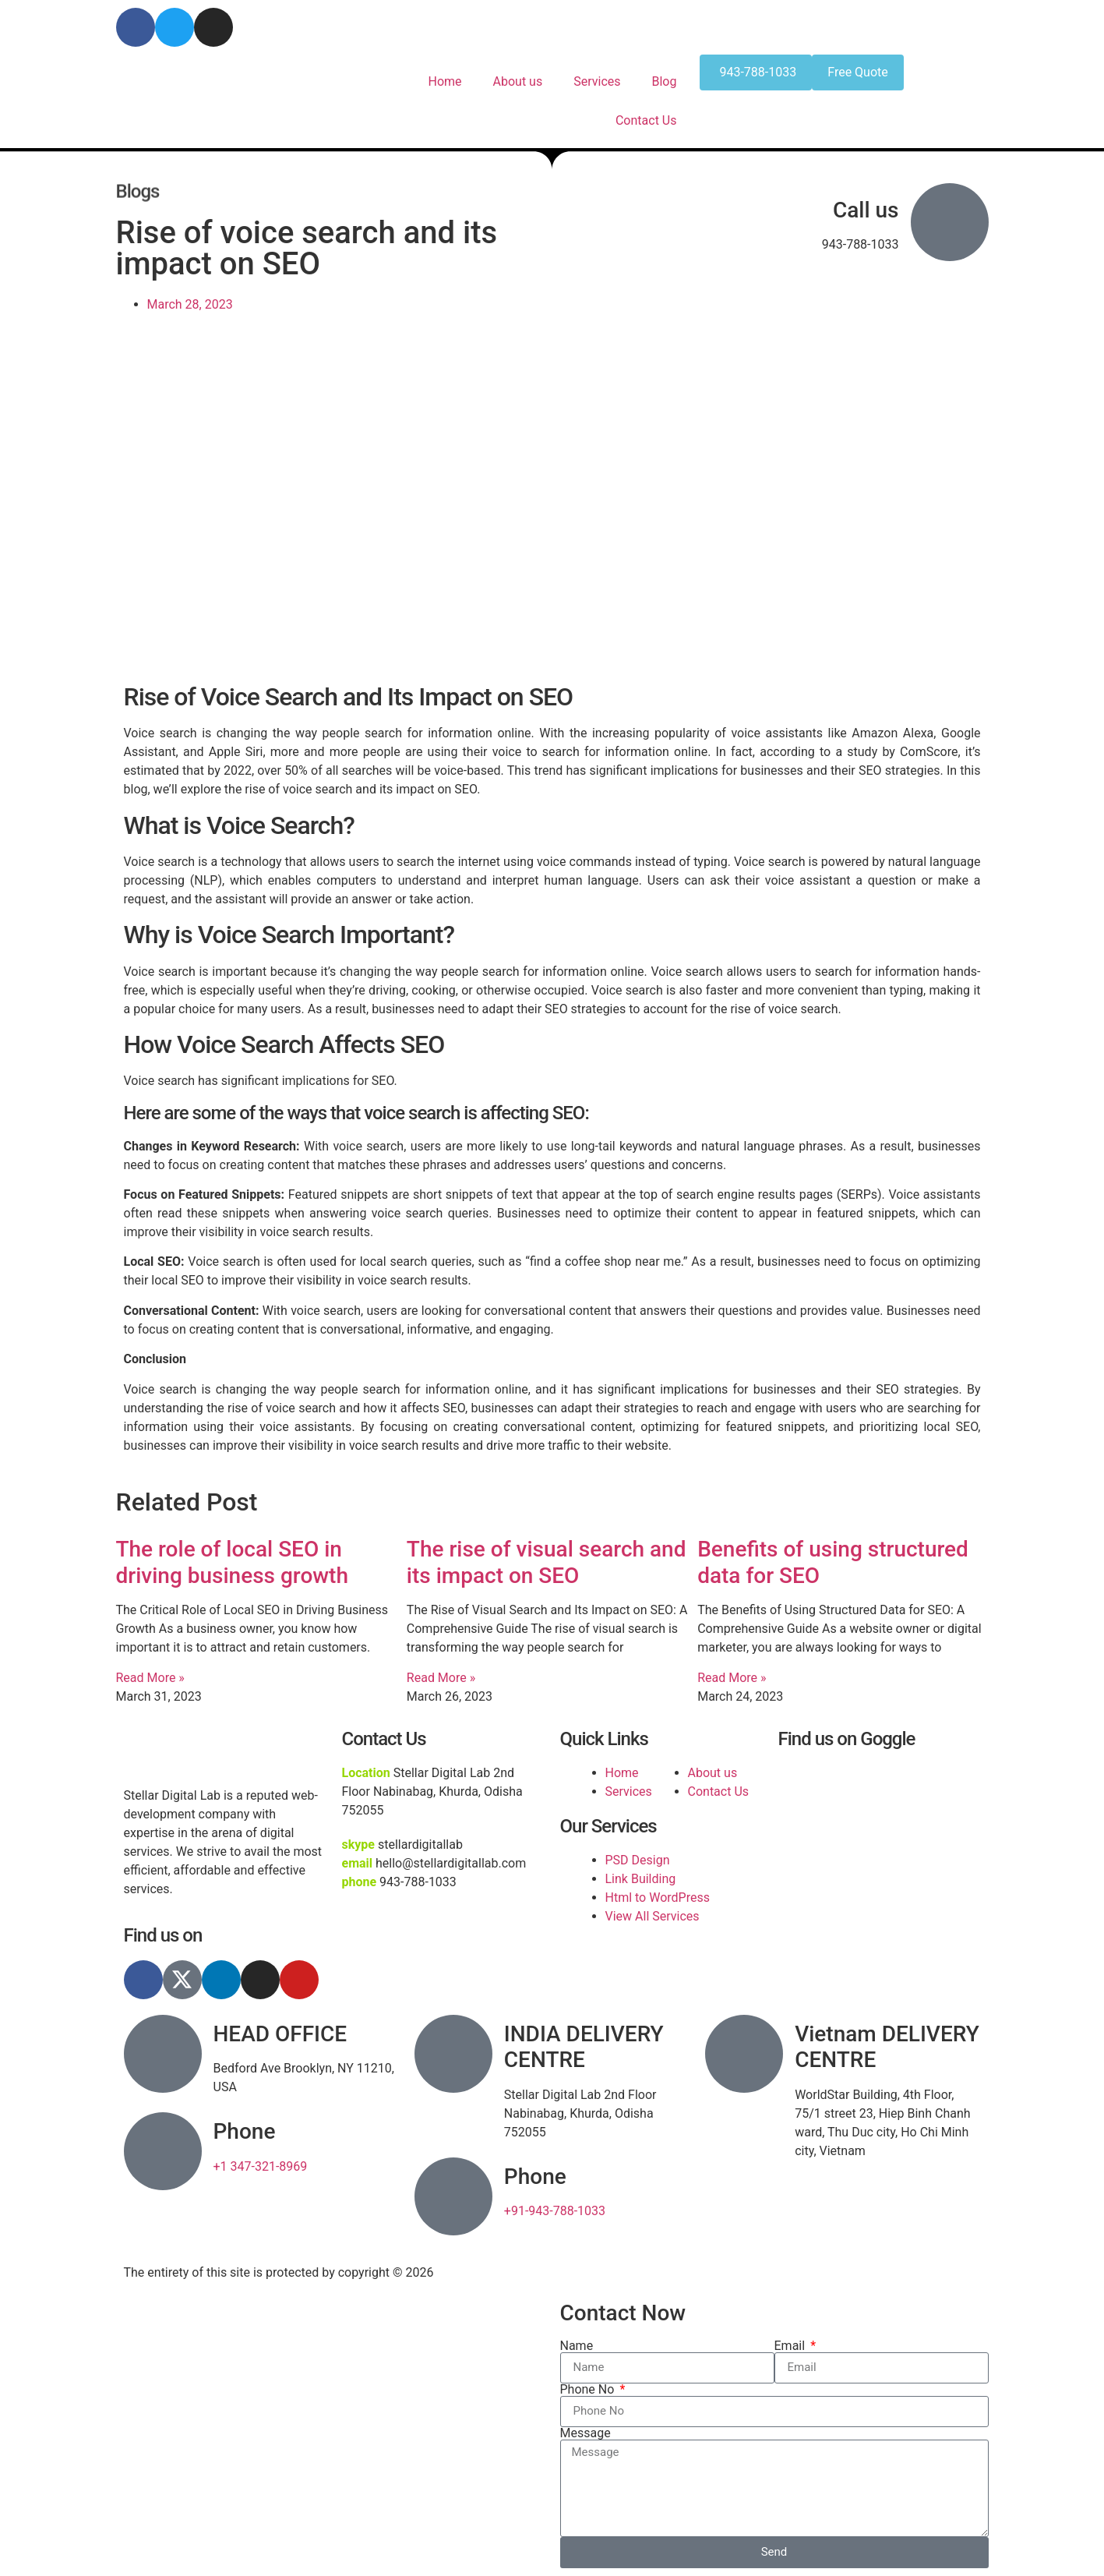 This screenshot has height=2576, width=1104. I want to click on Name, so click(577, 2346).